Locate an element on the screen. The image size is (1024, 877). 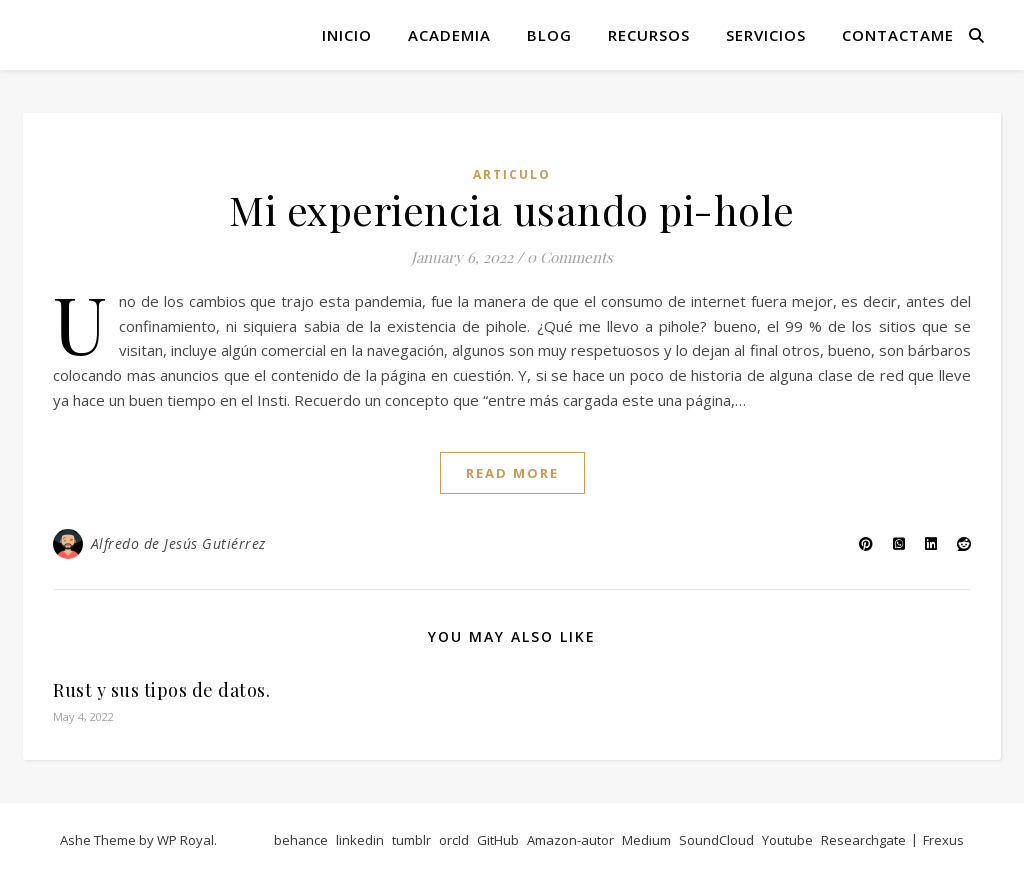
Recursos is located at coordinates (649, 35).